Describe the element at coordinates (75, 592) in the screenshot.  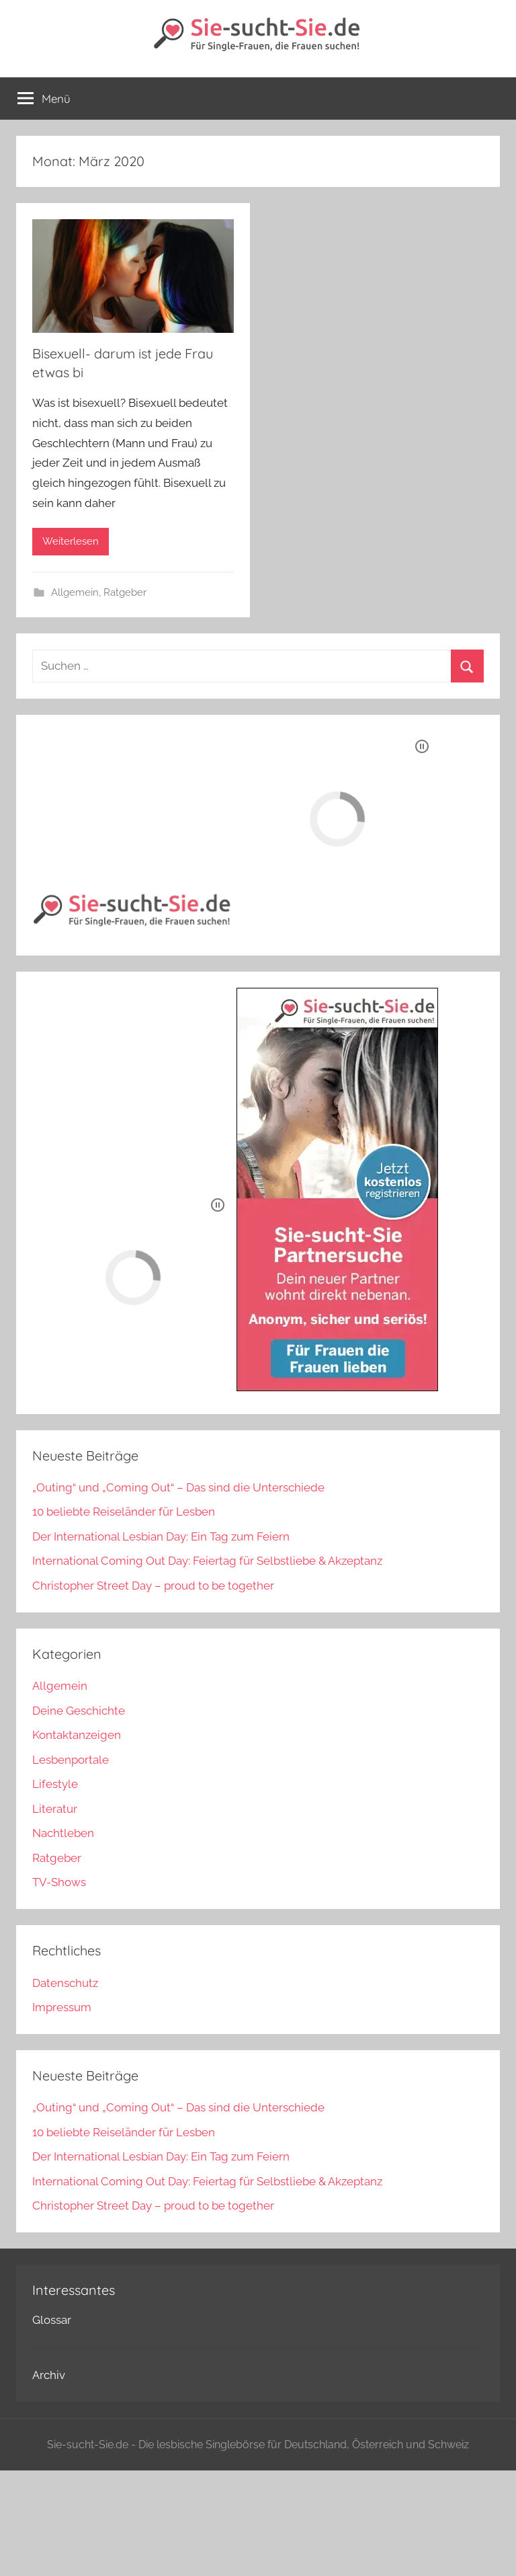
I see `Allgemein` at that location.